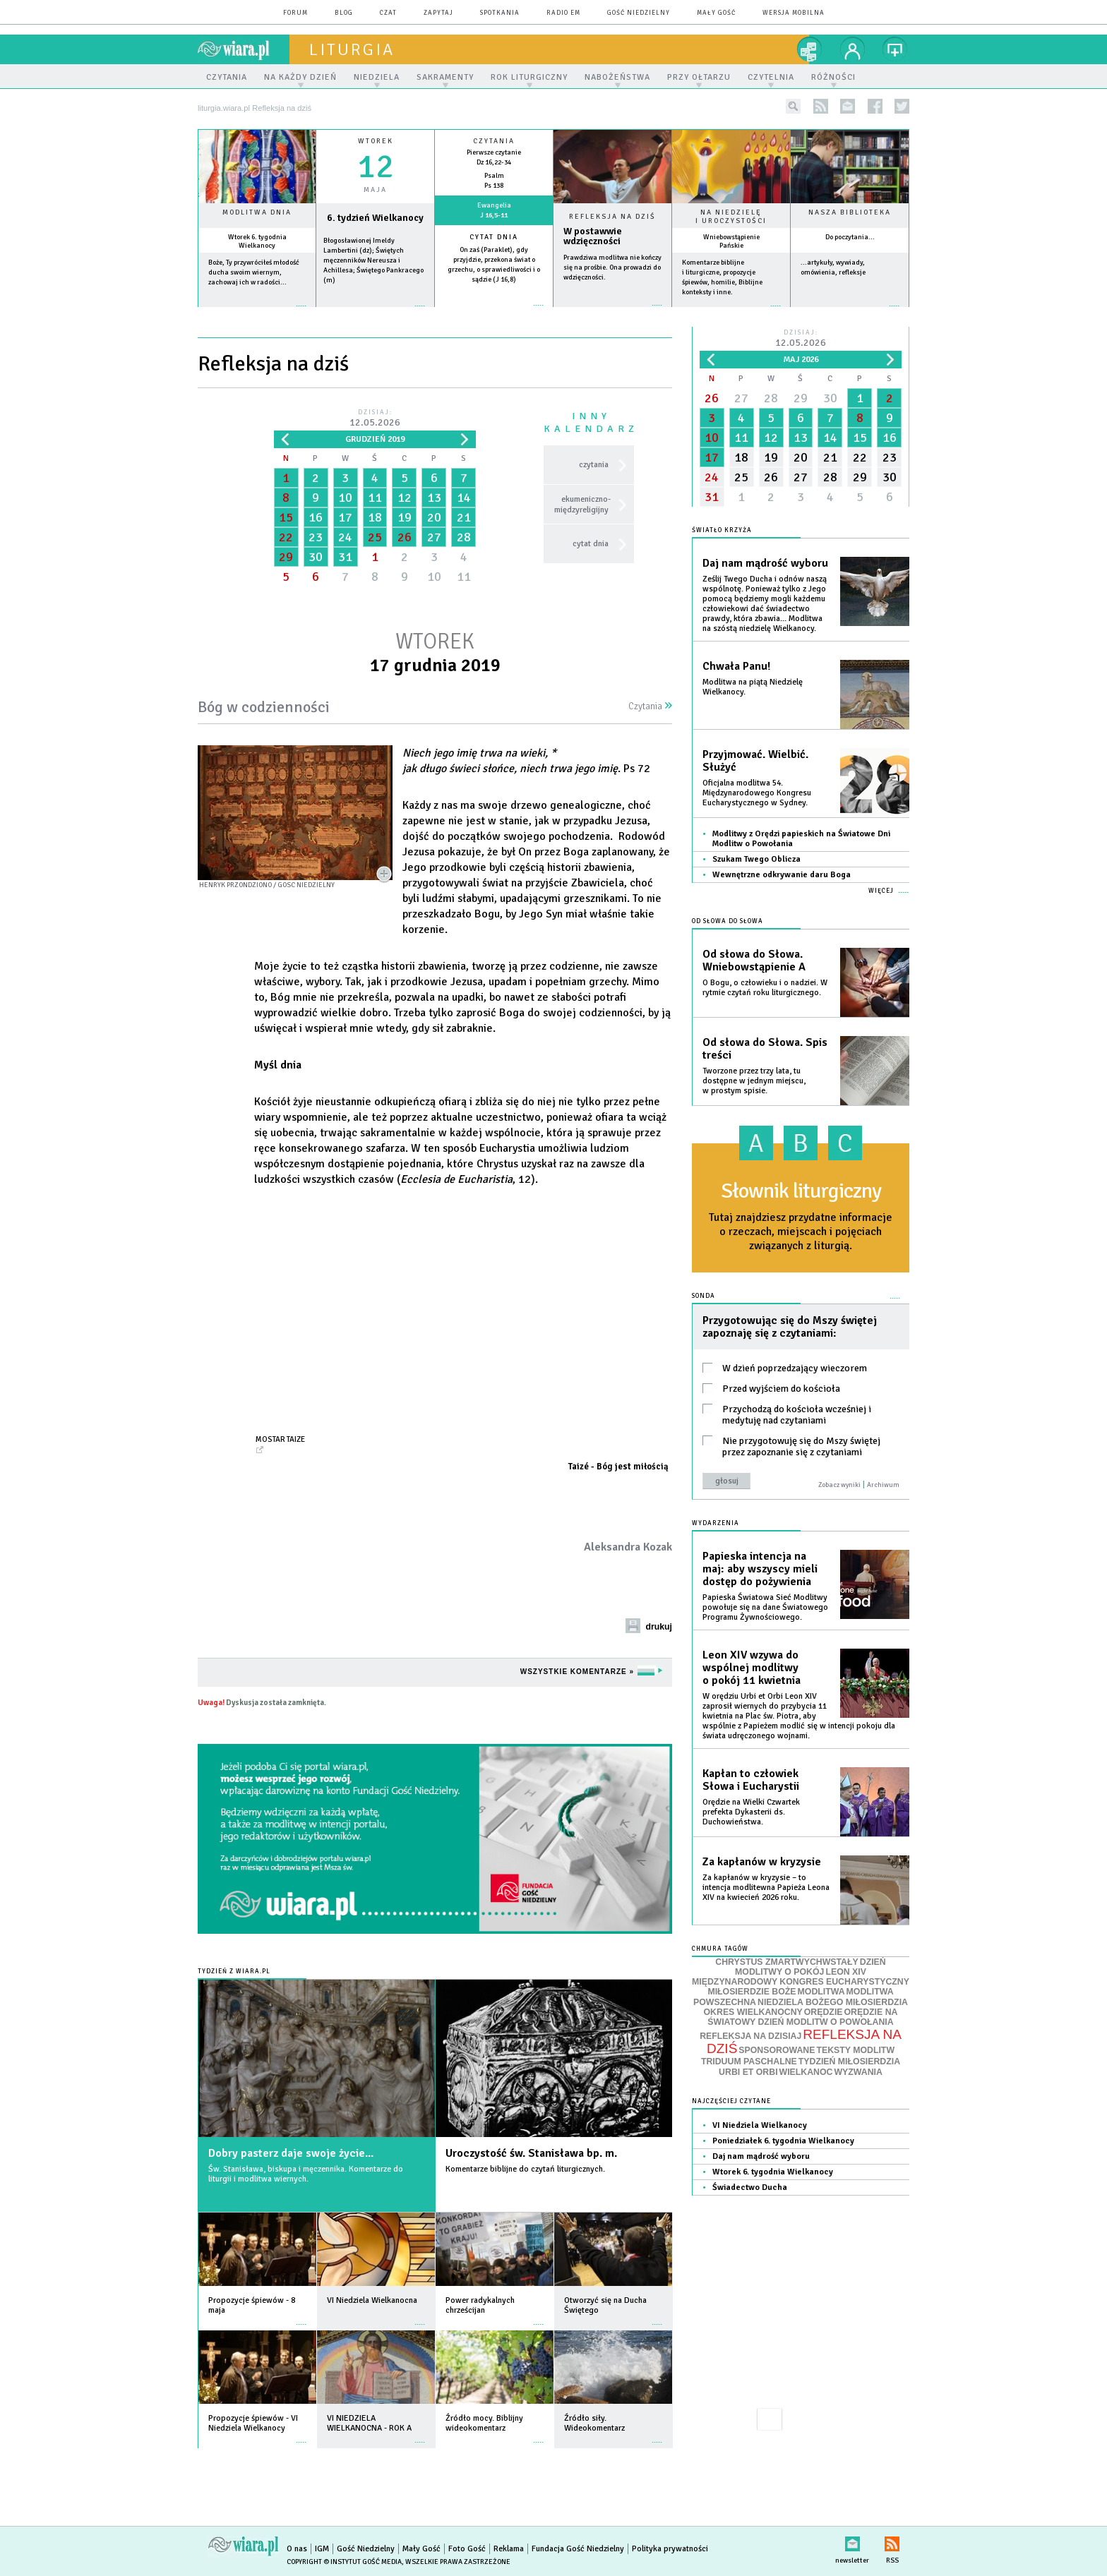  Describe the element at coordinates (802, 2017) in the screenshot. I see `ORĘDZIE NA ŚWIATOWY DZIEŃ MODLITW O POWOŁANIA` at that location.